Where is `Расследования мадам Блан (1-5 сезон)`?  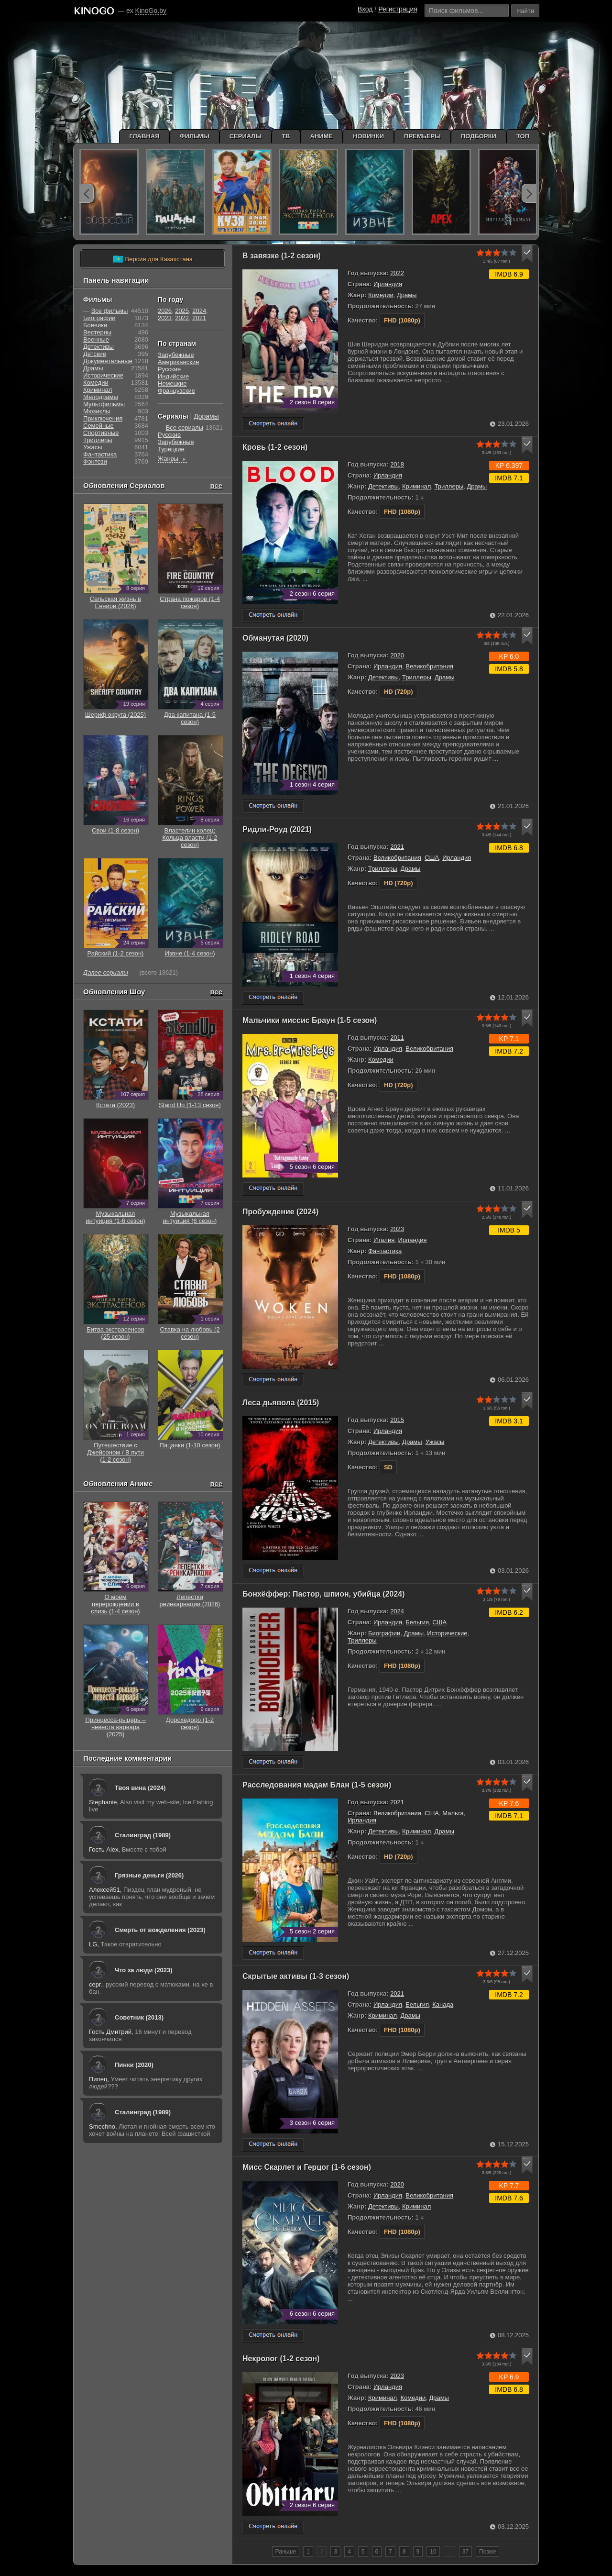 Расследования мадам Блан (1-5 сезон) is located at coordinates (316, 1785).